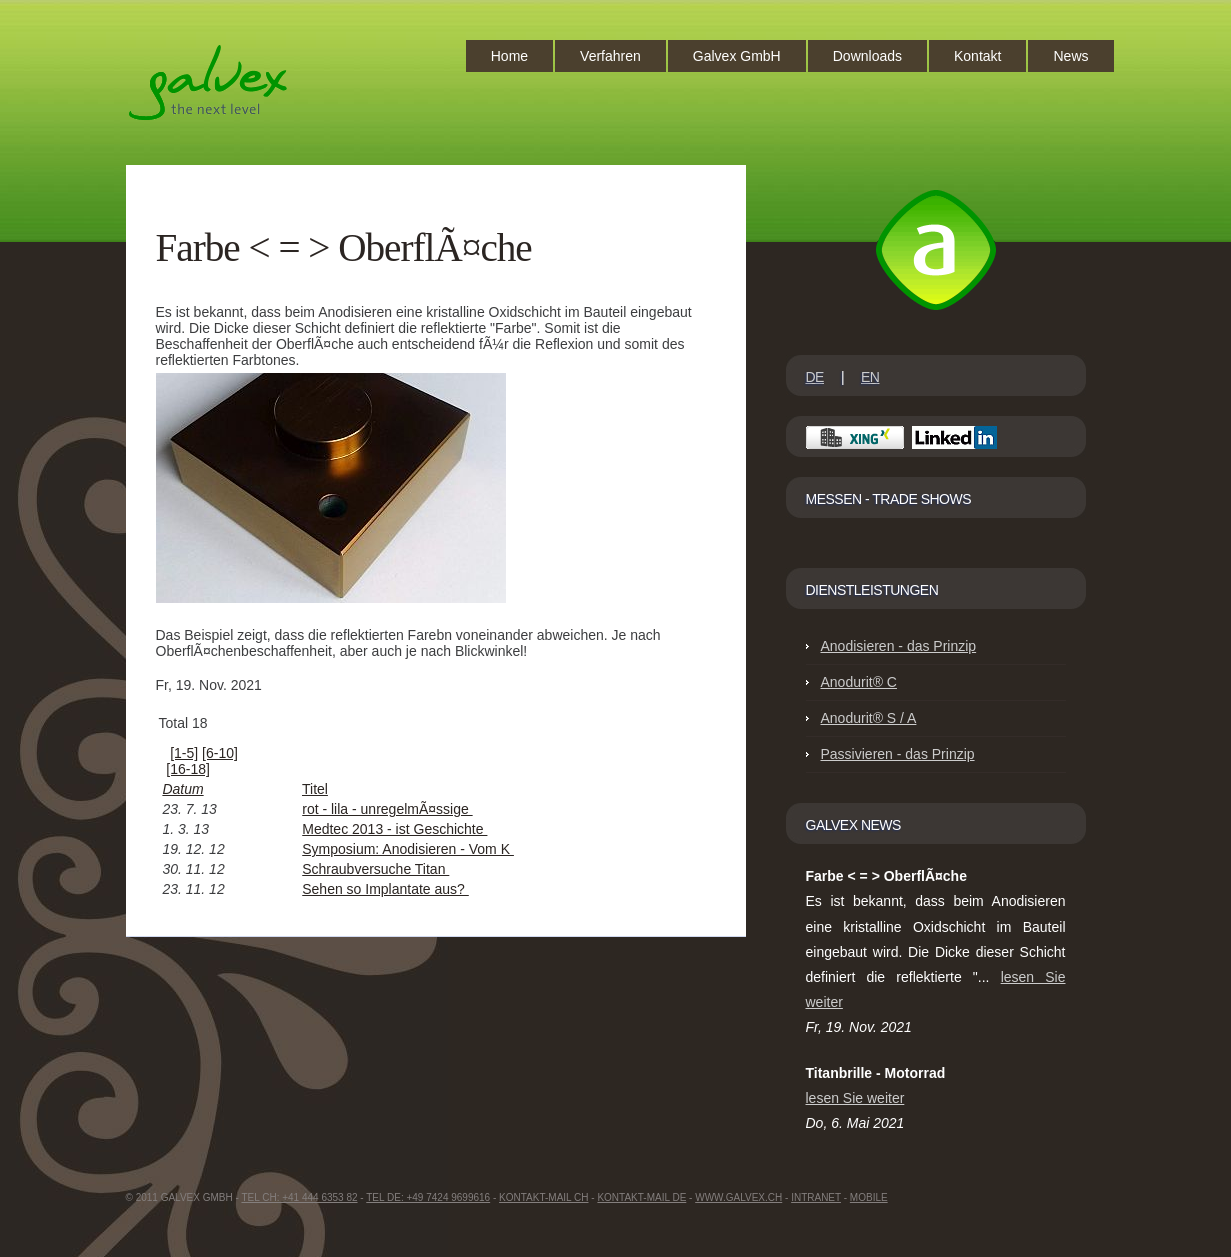 This screenshot has width=1231, height=1257. I want to click on Titel, so click(315, 789).